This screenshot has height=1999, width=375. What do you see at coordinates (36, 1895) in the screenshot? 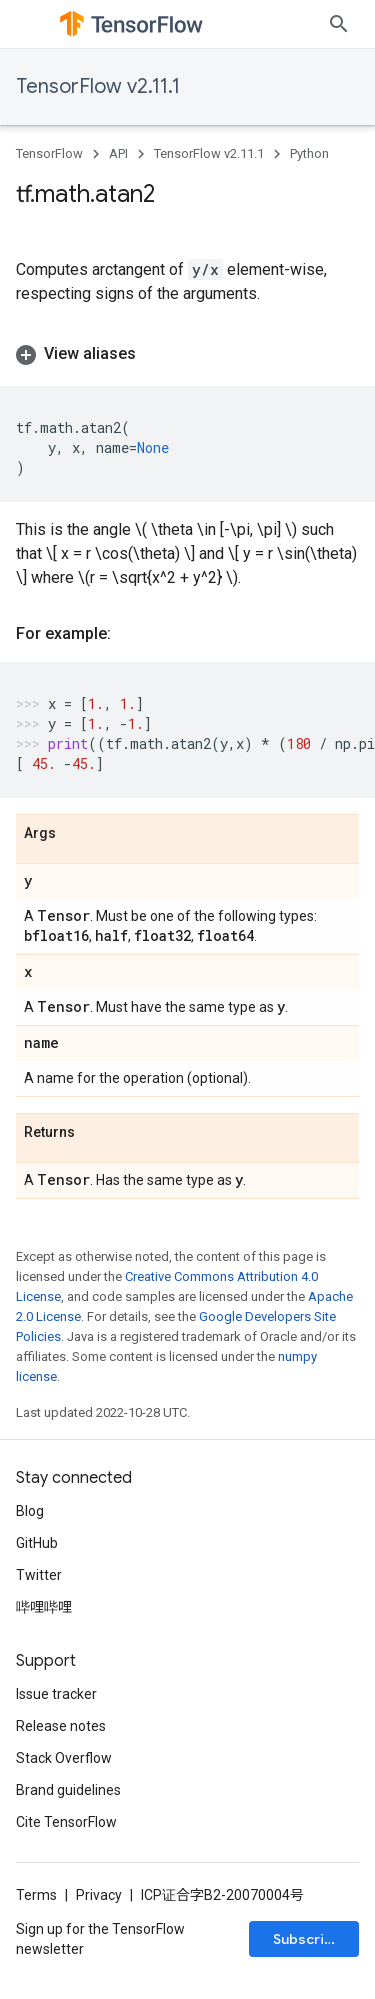
I see `Terms` at bounding box center [36, 1895].